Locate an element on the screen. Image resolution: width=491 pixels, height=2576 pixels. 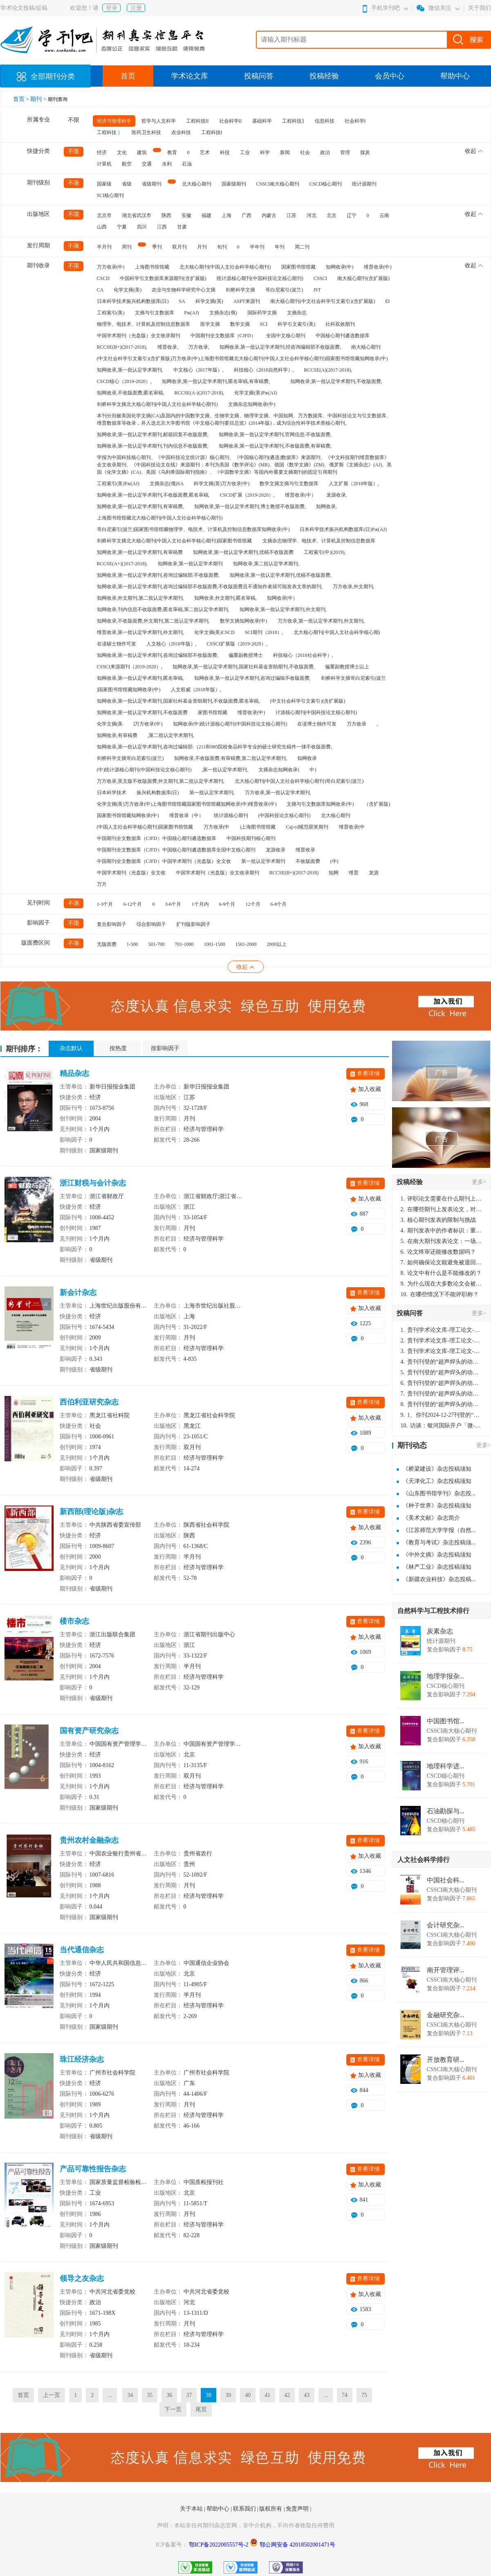
开放教育研... is located at coordinates (445, 2059).